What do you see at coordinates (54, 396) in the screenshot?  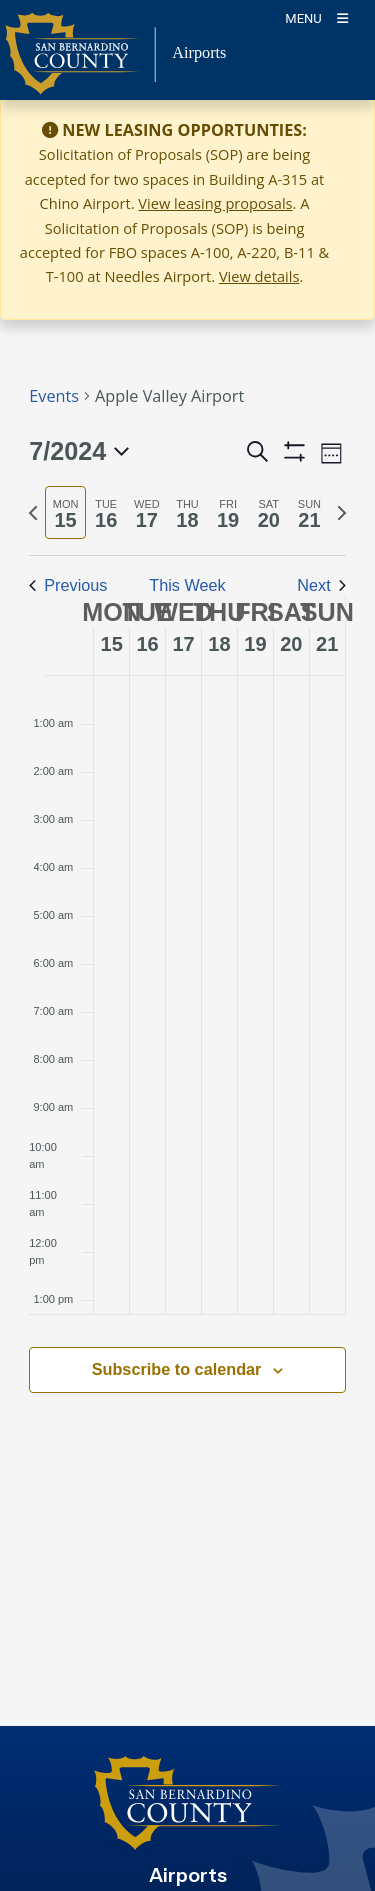 I see `Events` at bounding box center [54, 396].